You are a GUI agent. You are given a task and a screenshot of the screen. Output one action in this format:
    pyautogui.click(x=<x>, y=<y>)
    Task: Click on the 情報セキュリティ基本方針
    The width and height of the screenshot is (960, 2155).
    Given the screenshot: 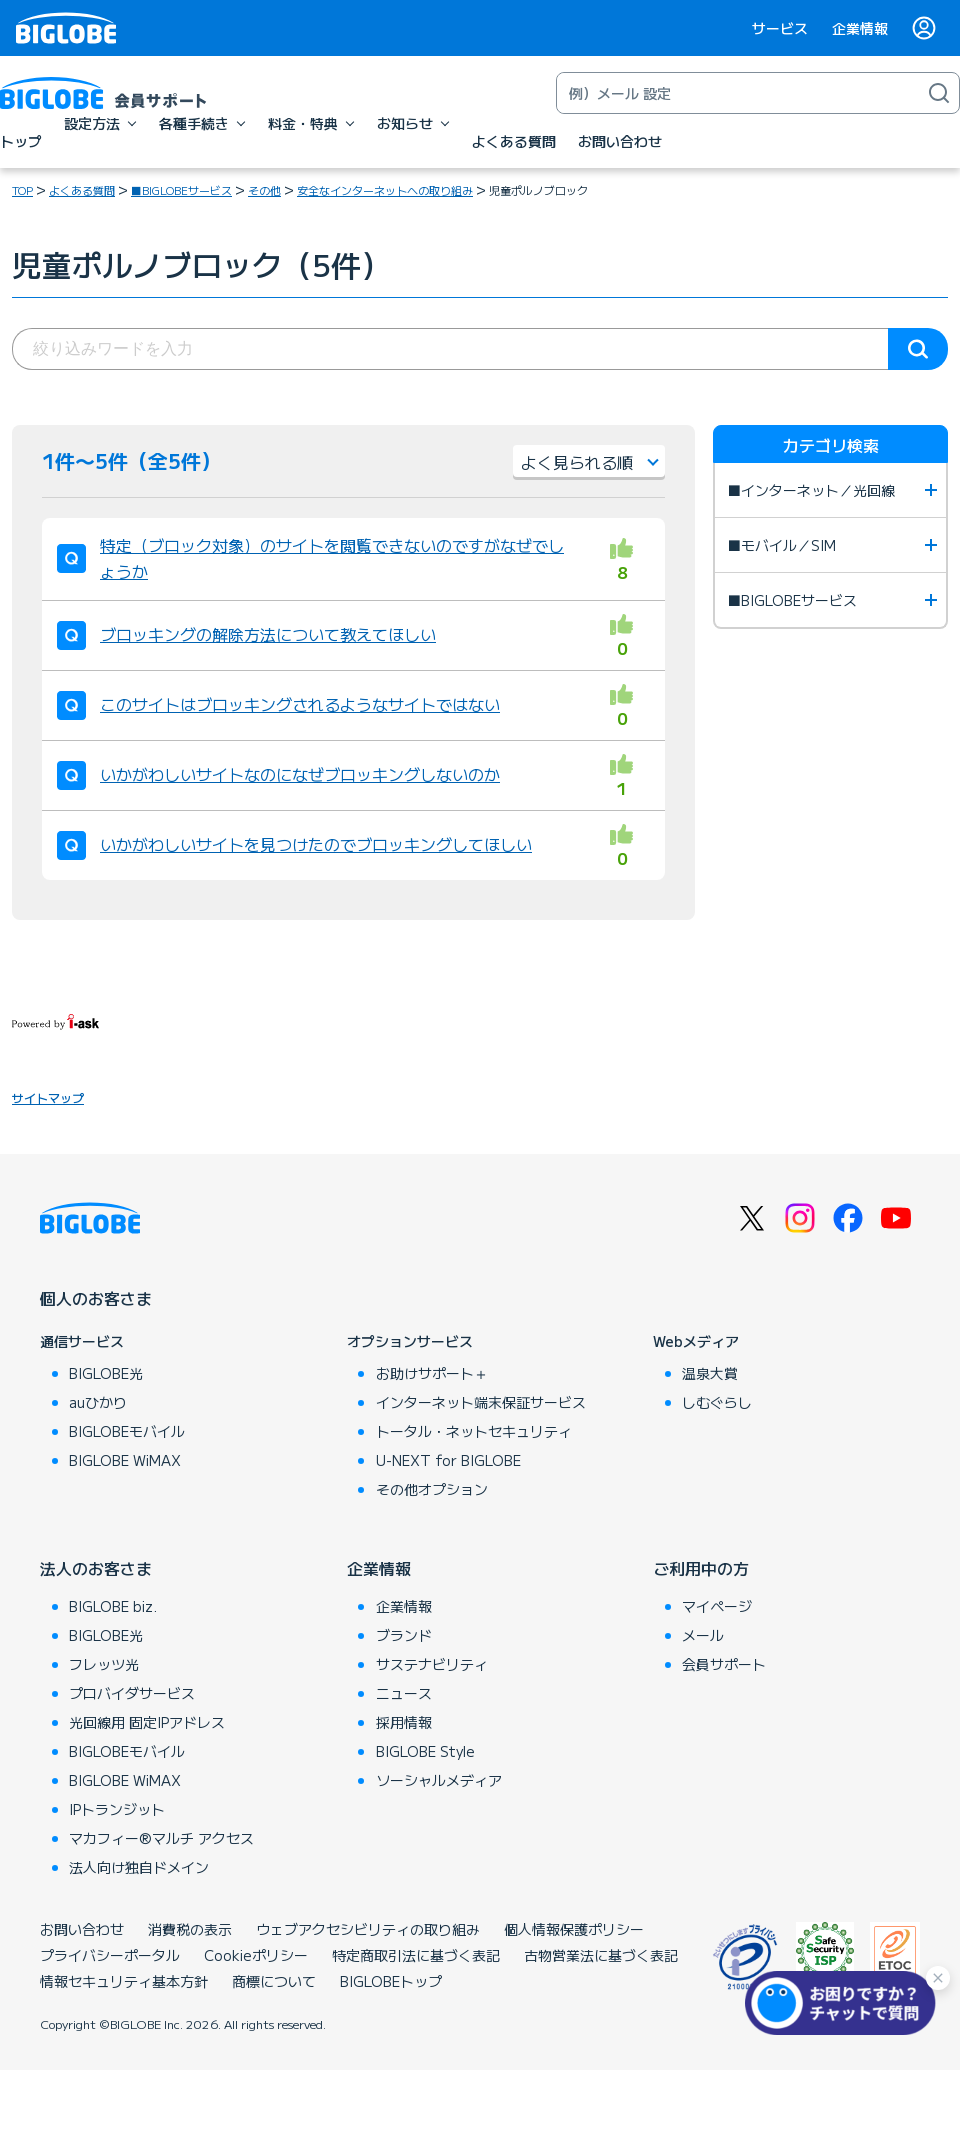 What is the action you would take?
    pyautogui.click(x=124, y=1981)
    